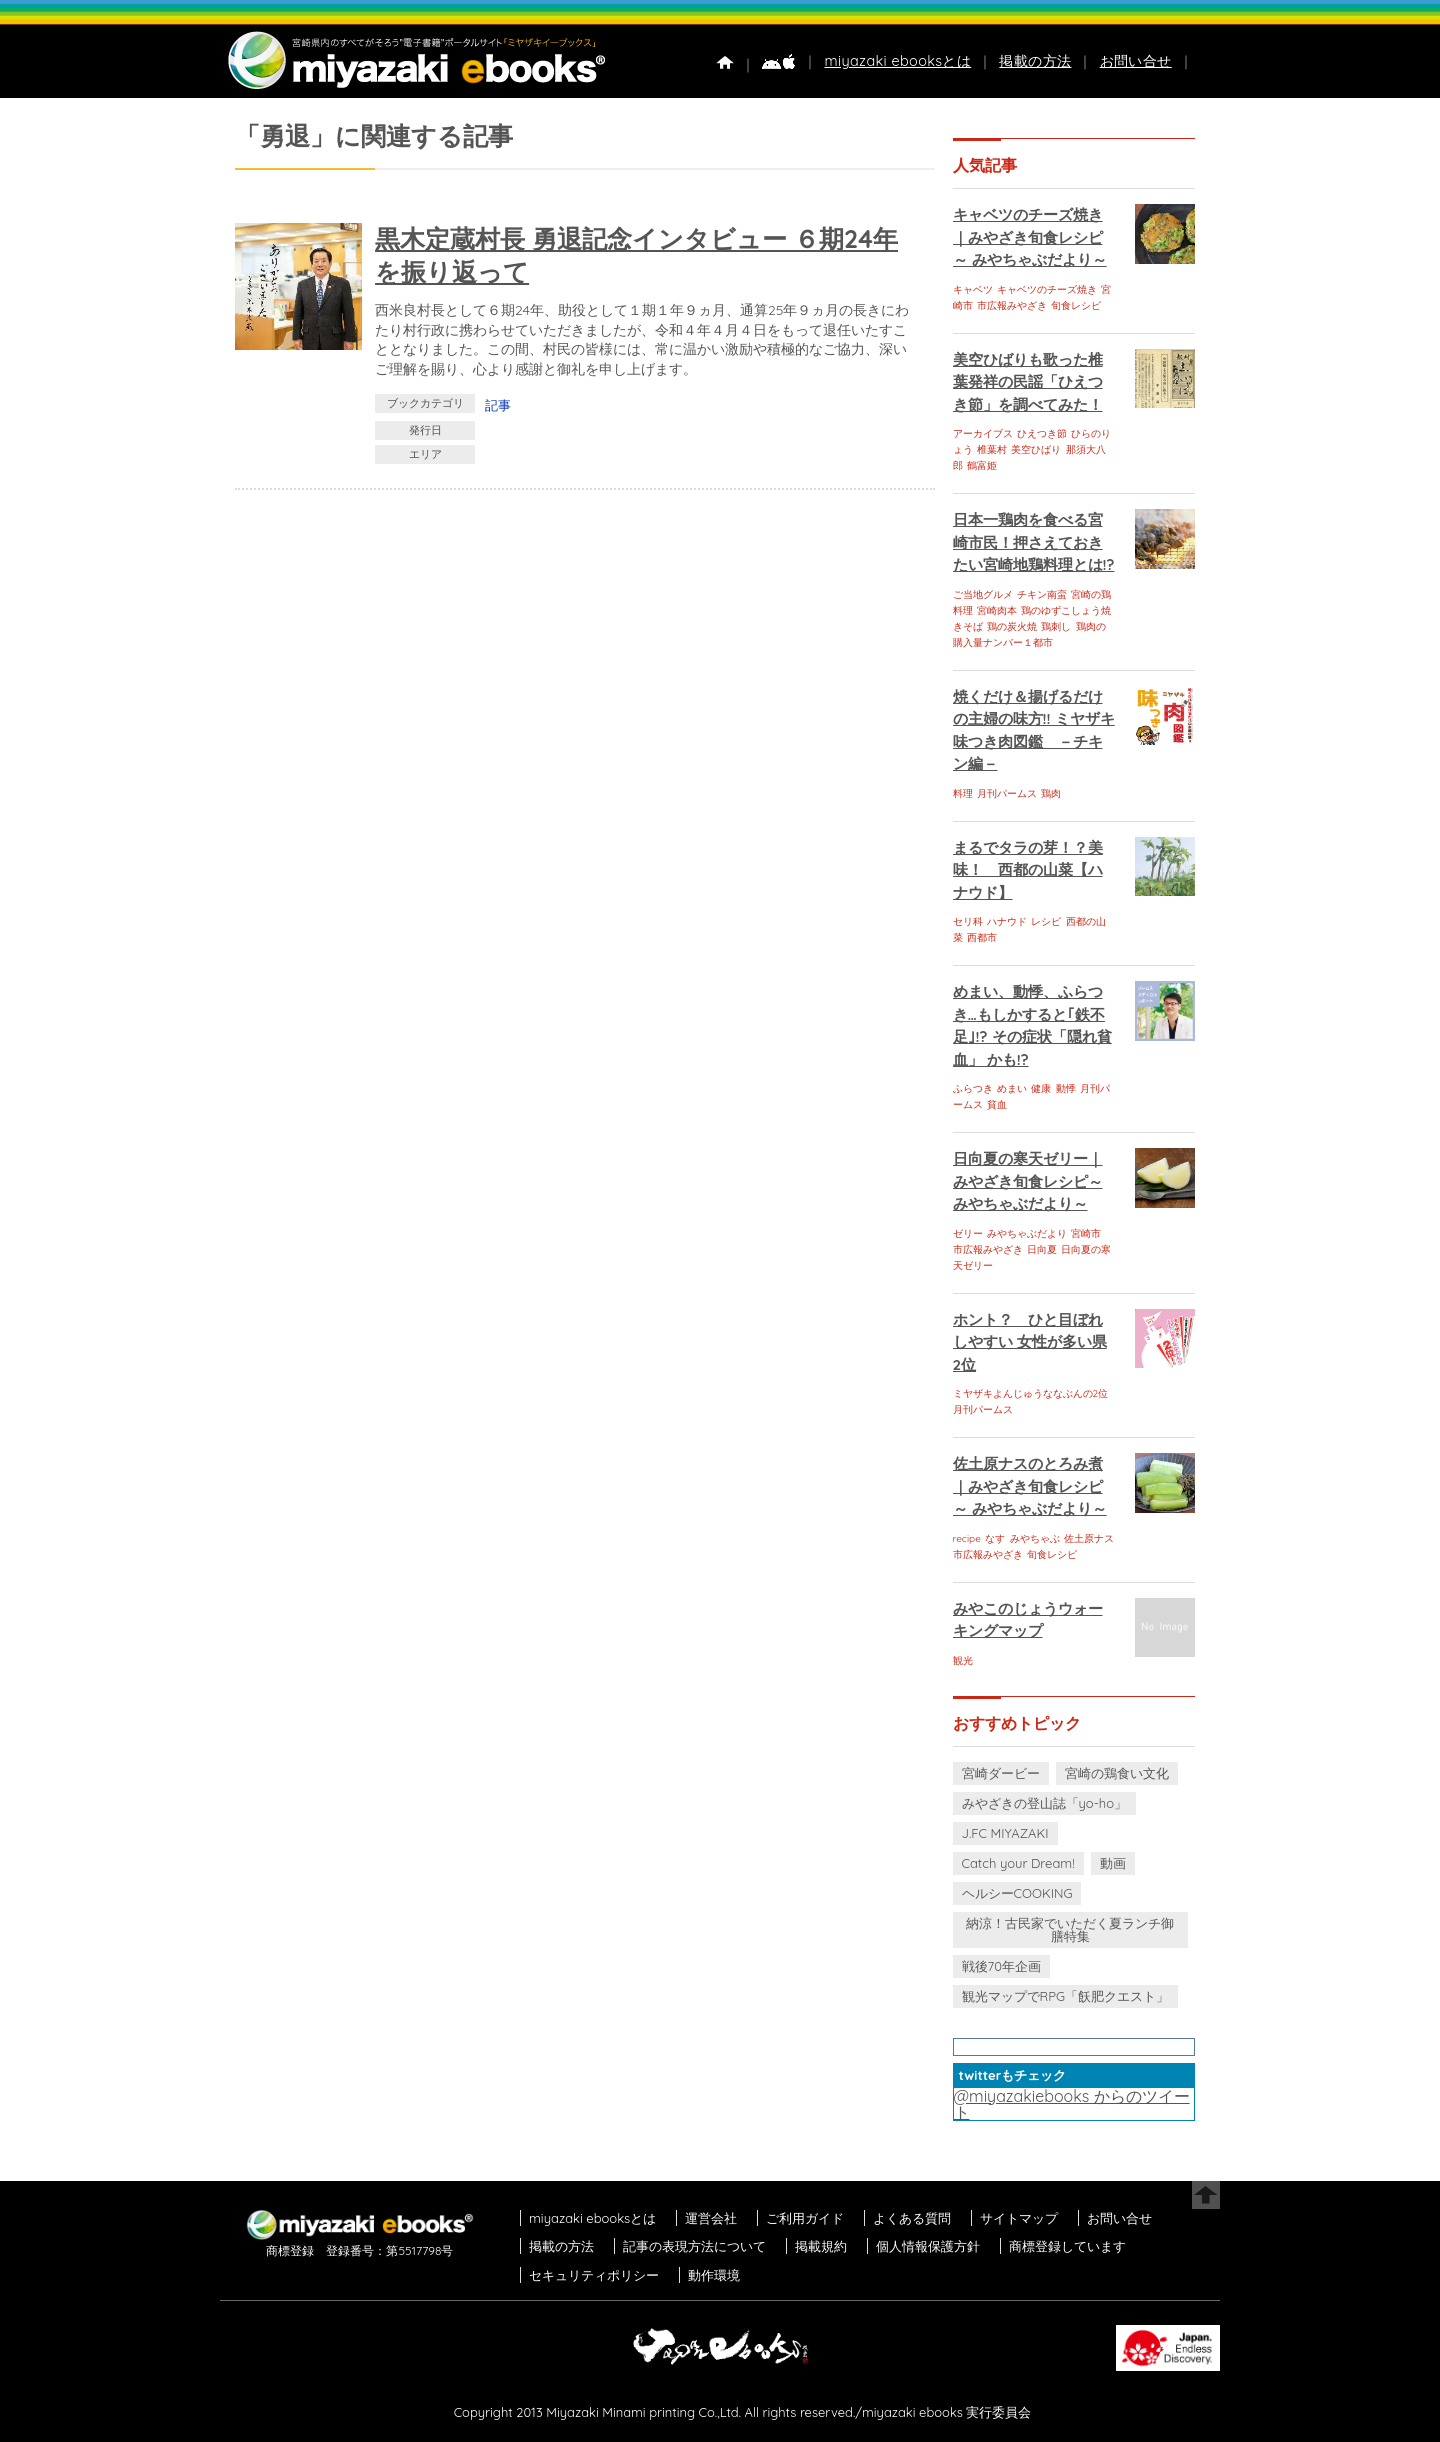 Image resolution: width=1440 pixels, height=2442 pixels. What do you see at coordinates (897, 61) in the screenshot?
I see `miyazaki ebooksとは` at bounding box center [897, 61].